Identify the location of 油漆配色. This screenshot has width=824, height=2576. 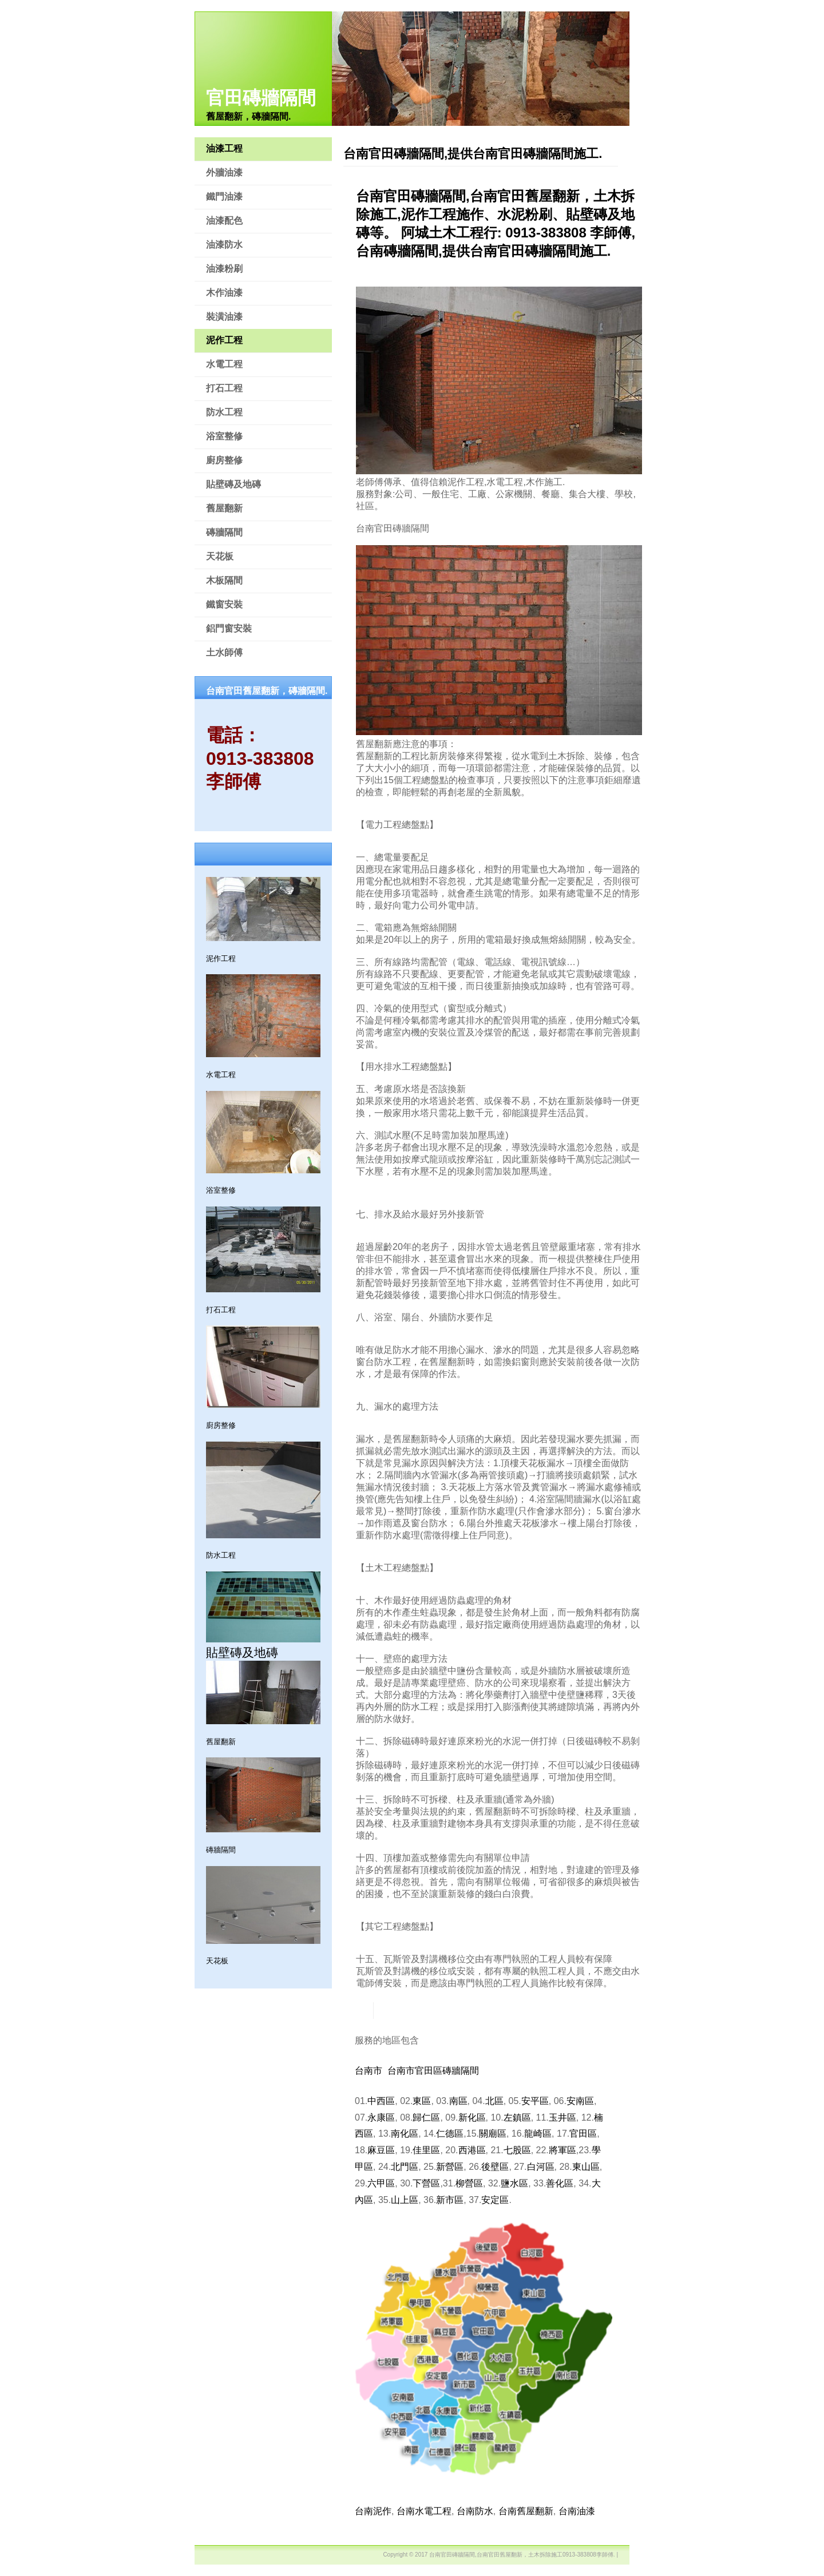
(224, 220).